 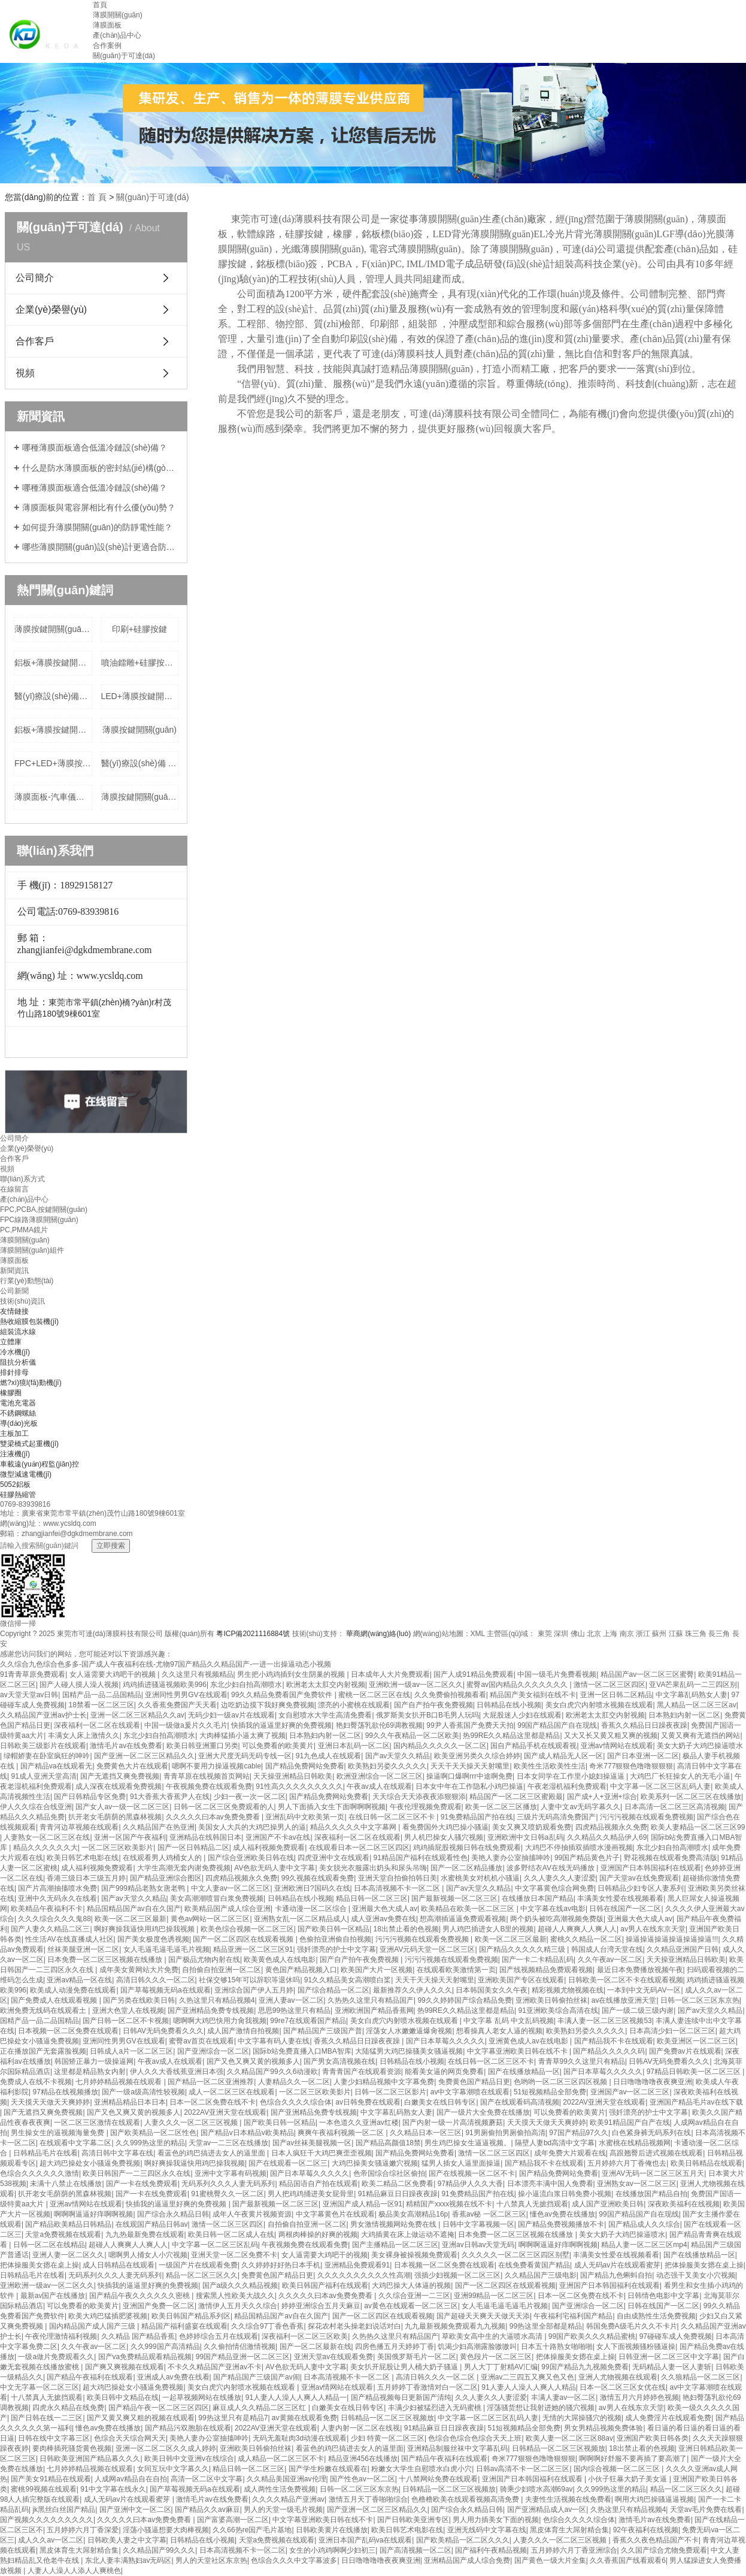 What do you see at coordinates (100, 547) in the screenshot?
I see `哪些薄膜開關(guān)設(shè)計更適合防爆防腐環(huán)境？` at bounding box center [100, 547].